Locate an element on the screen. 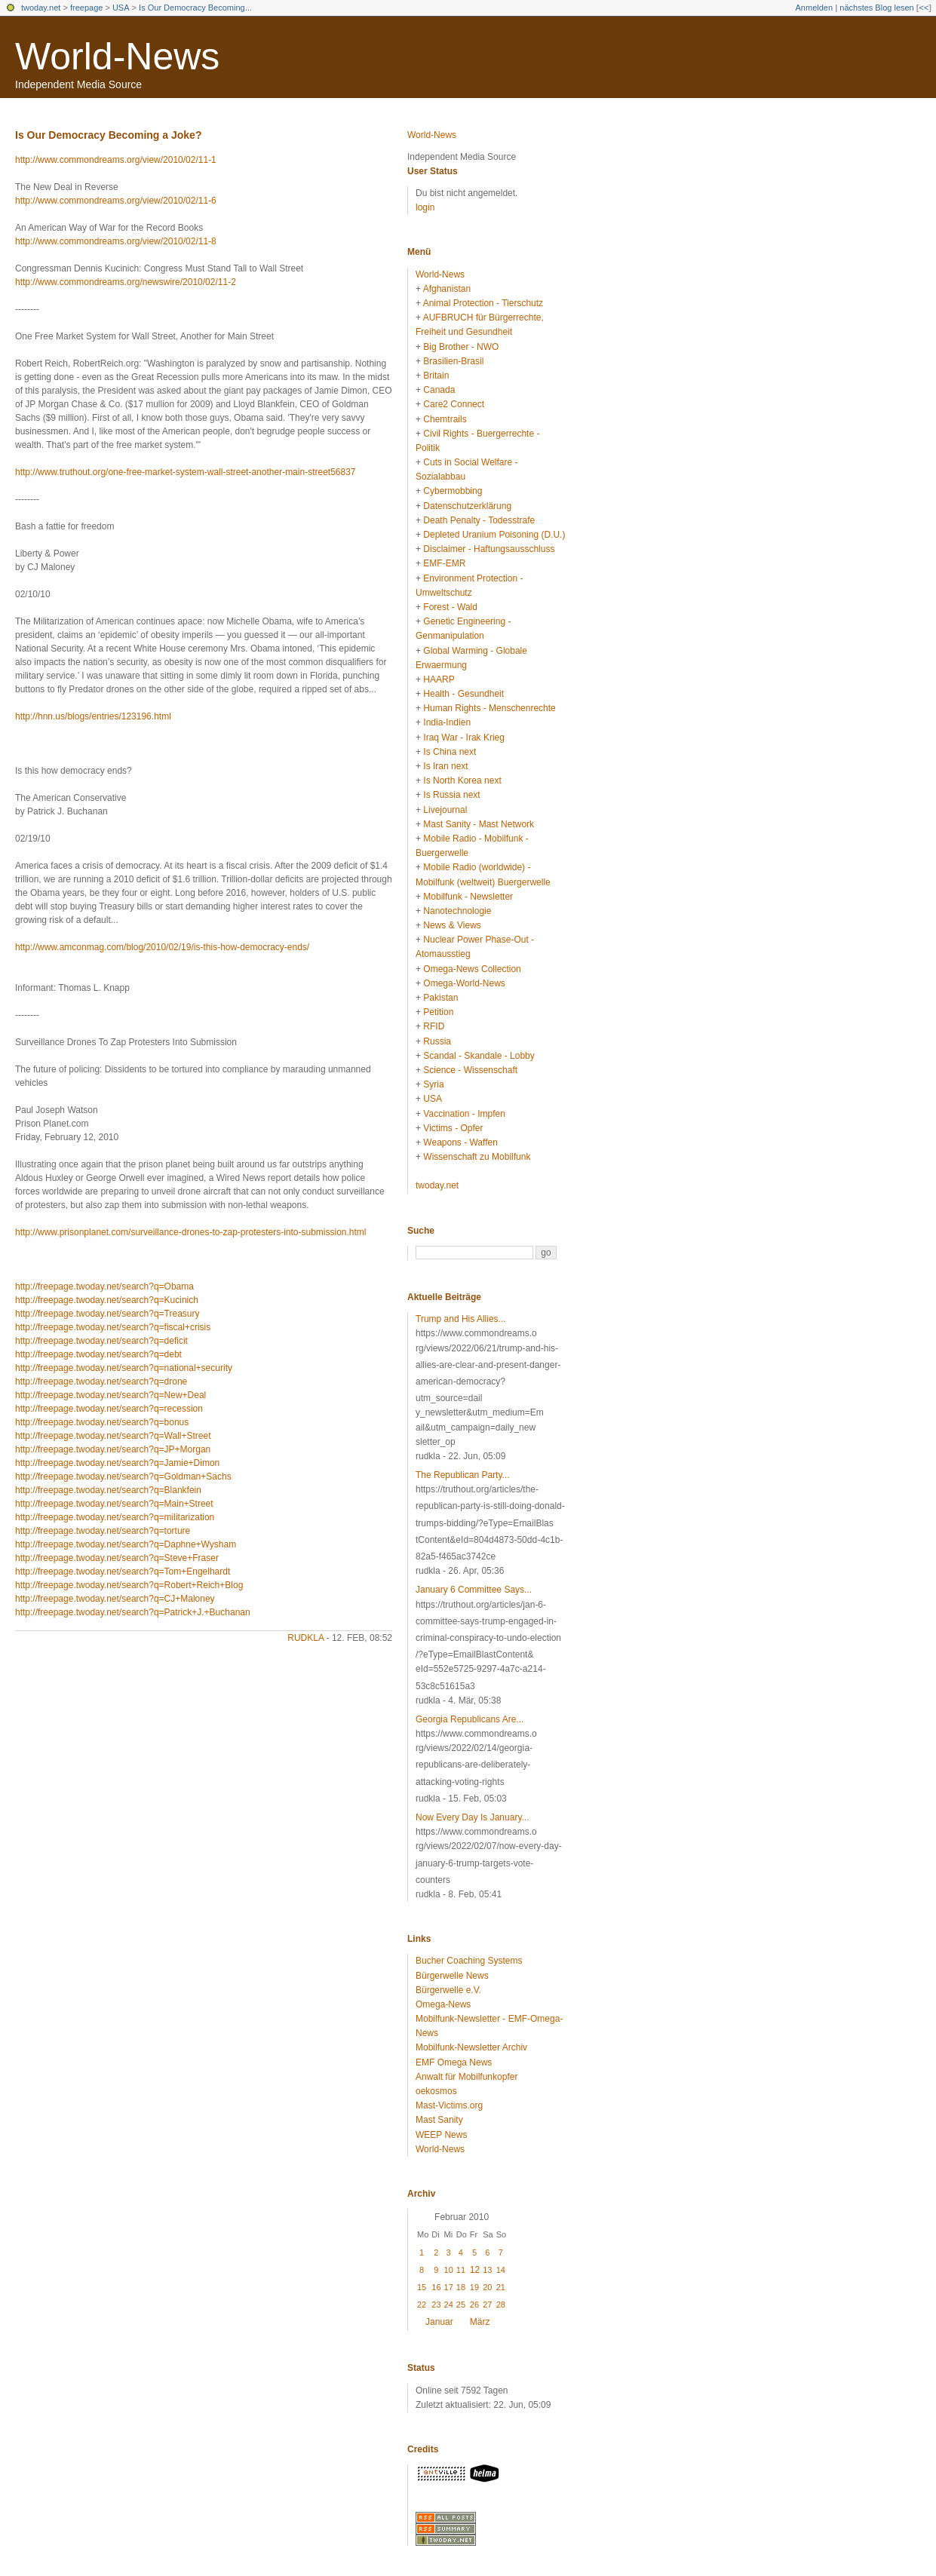  http://freepage.twoday.net/search?q=bonus is located at coordinates (102, 1422).